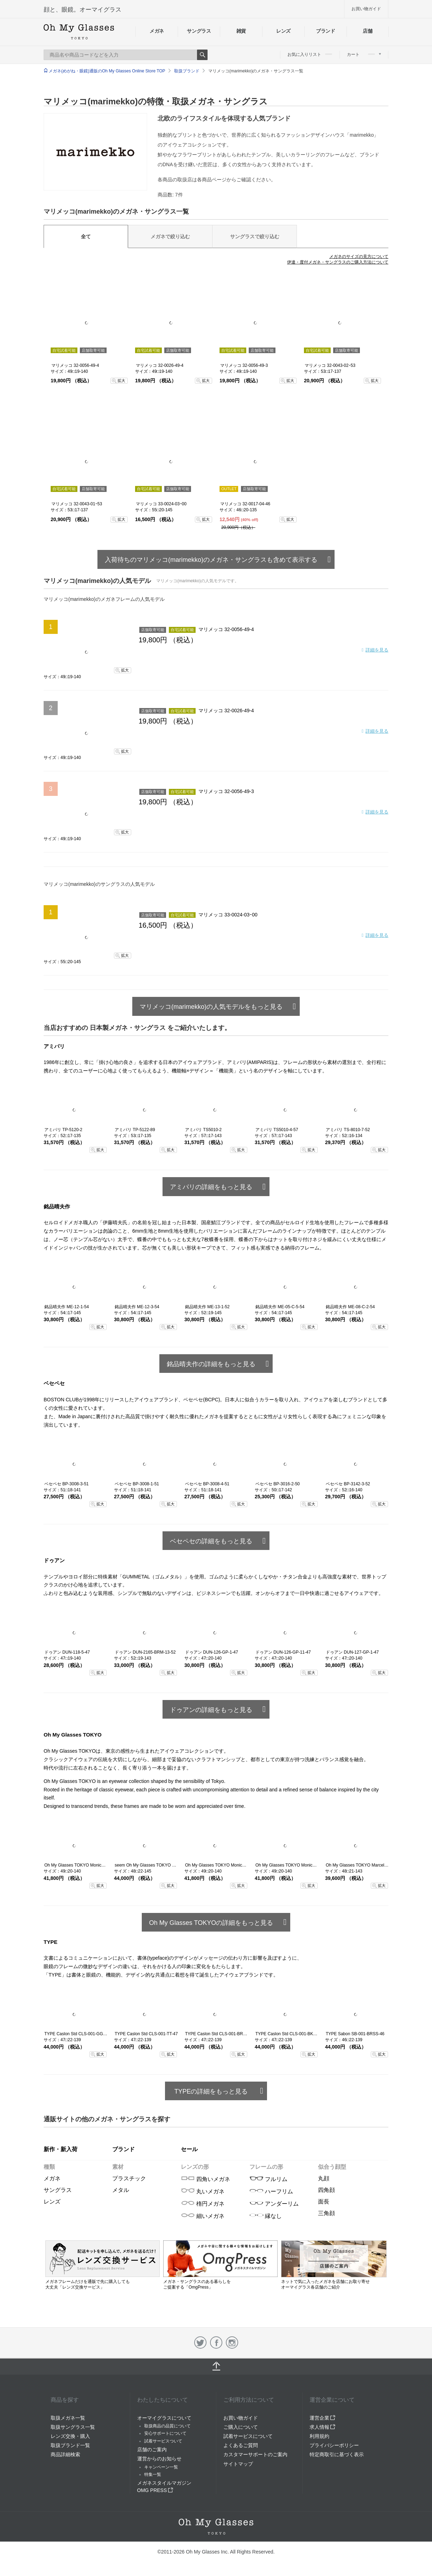 The image size is (432, 2576). I want to click on 運営企業, so click(323, 2418).